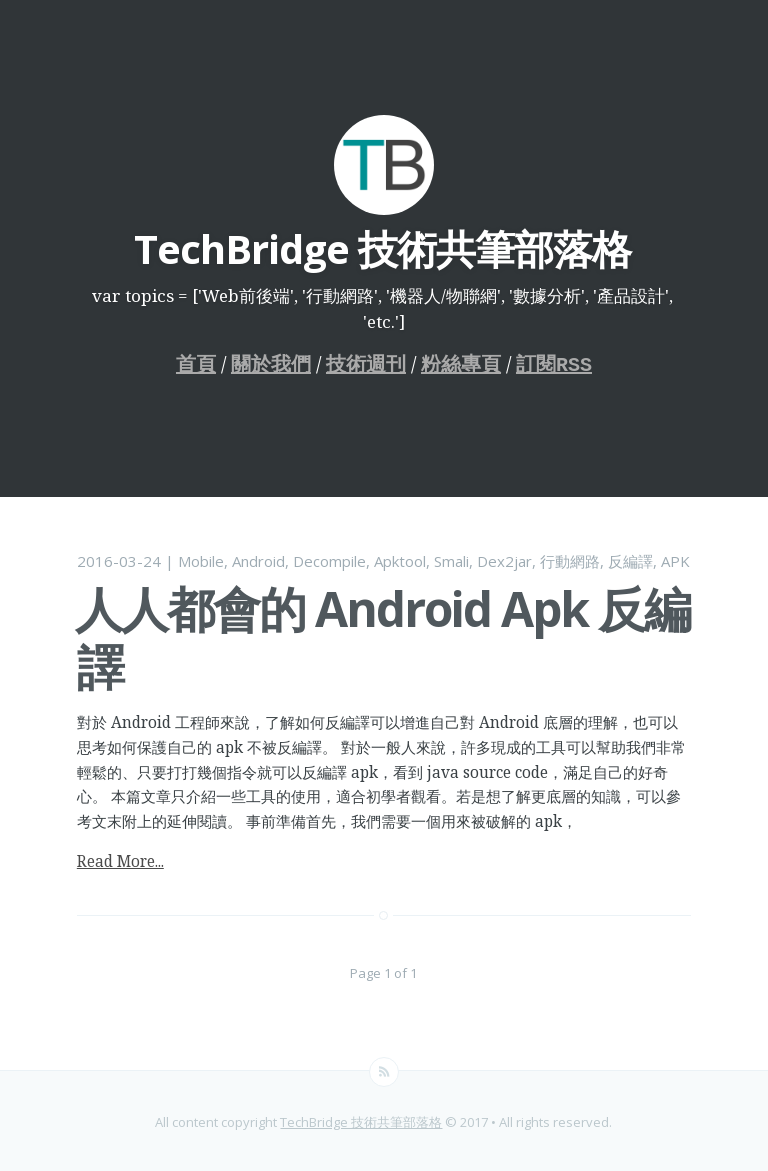  Describe the element at coordinates (120, 859) in the screenshot. I see `Read More...` at that location.